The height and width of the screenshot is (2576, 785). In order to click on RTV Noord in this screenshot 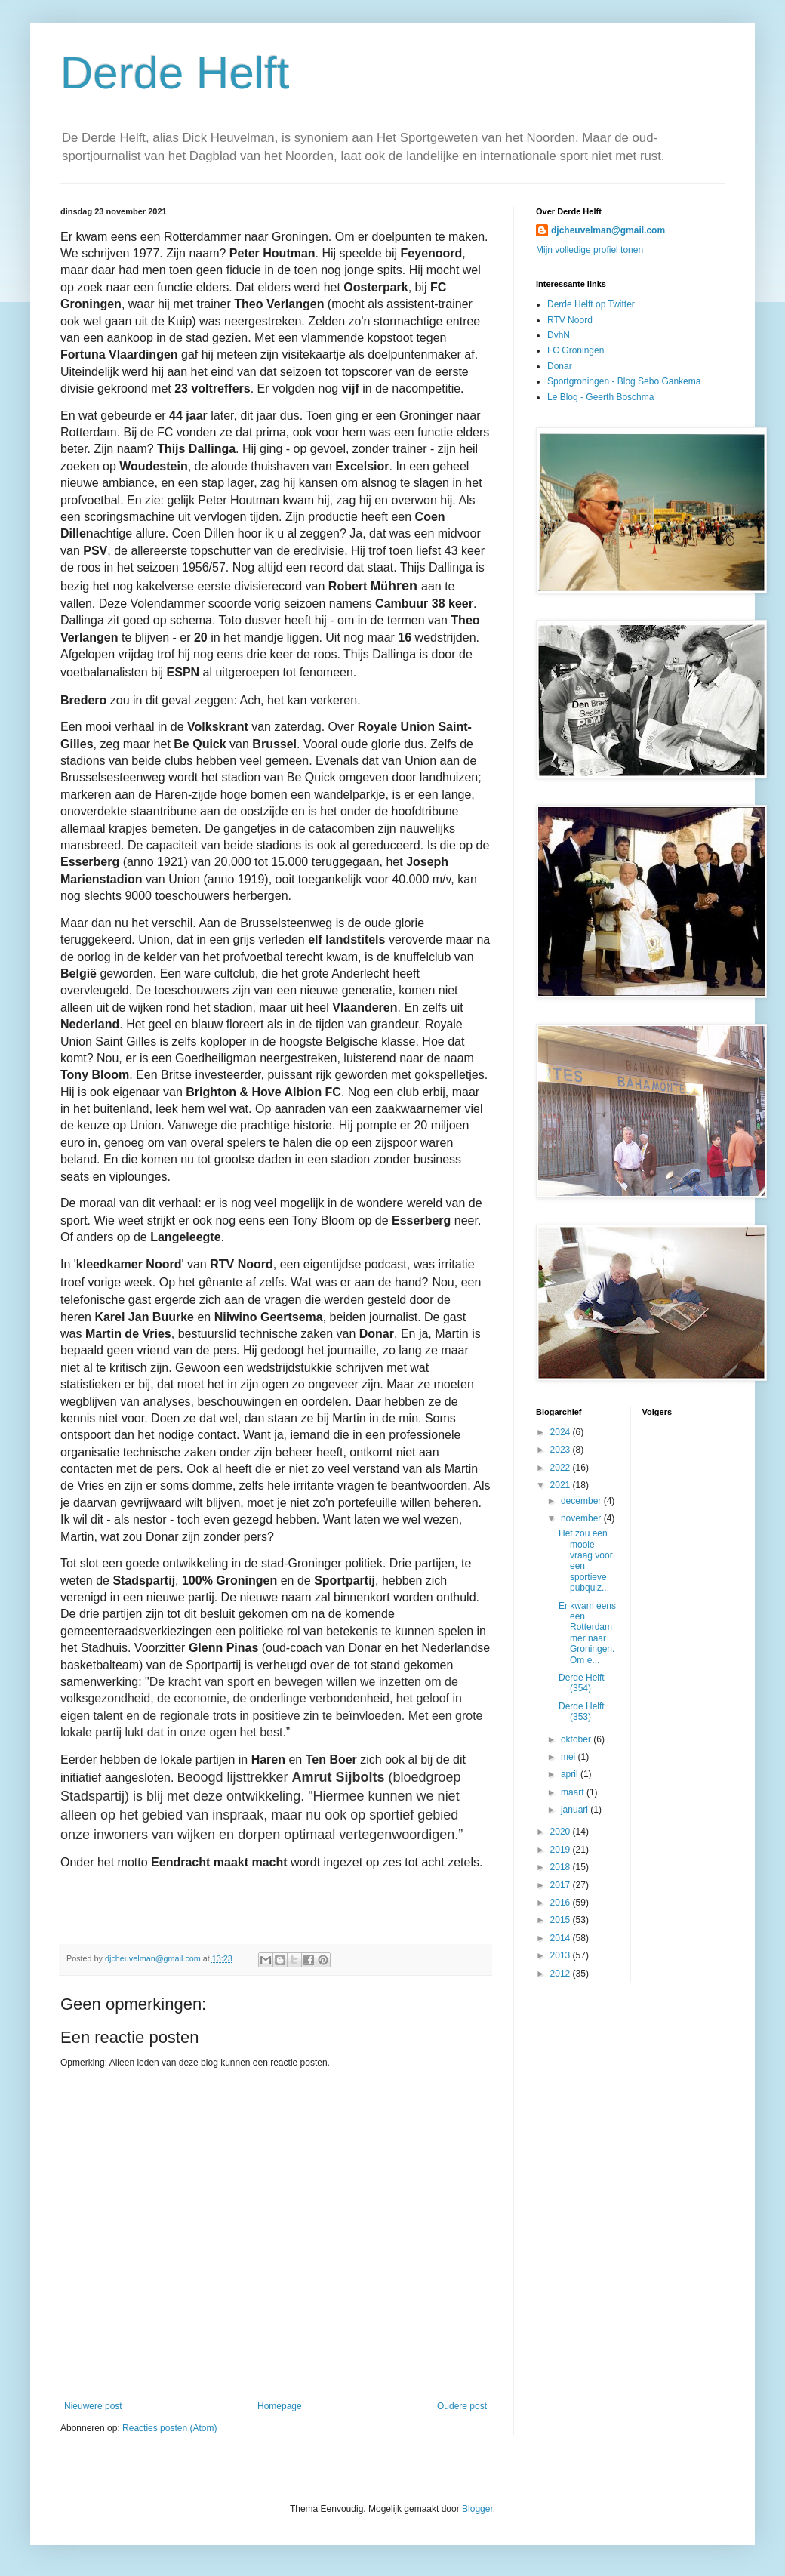, I will do `click(570, 320)`.